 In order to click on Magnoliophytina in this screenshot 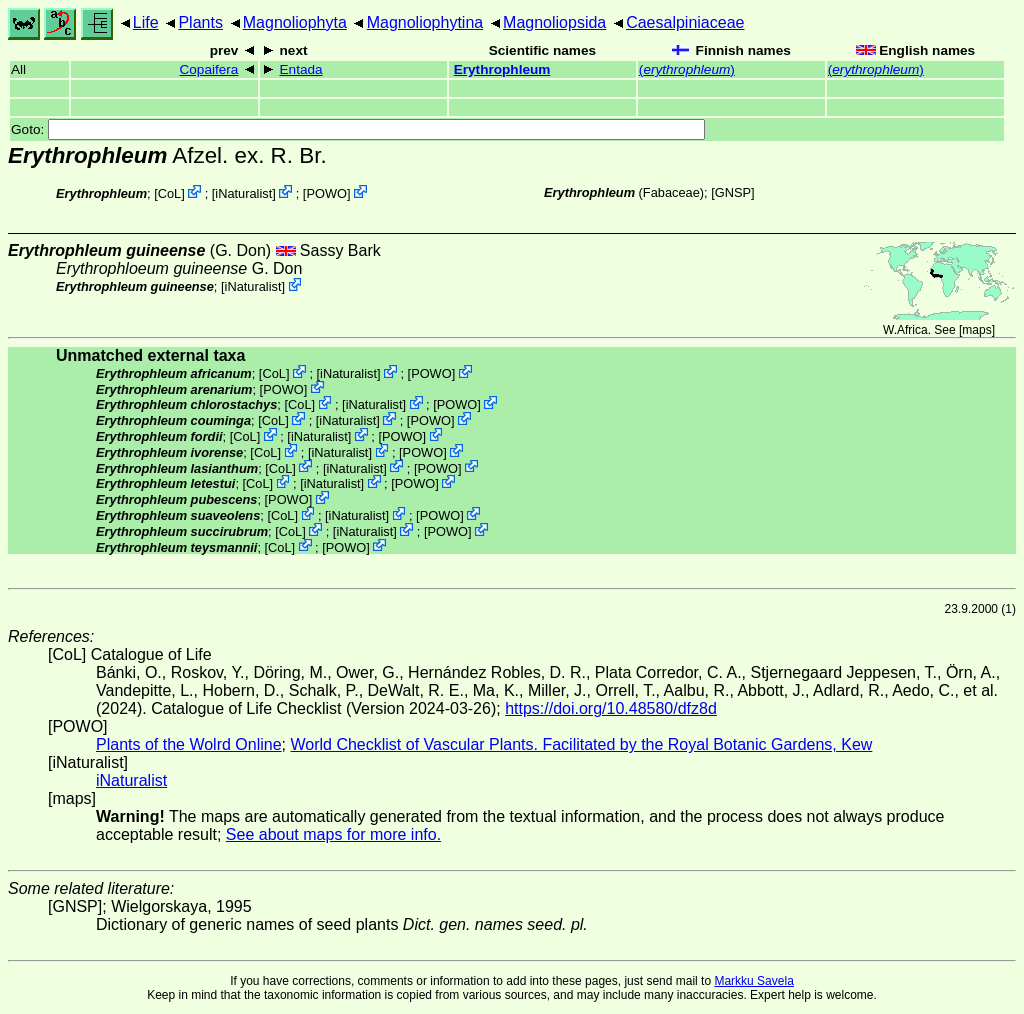, I will do `click(425, 22)`.